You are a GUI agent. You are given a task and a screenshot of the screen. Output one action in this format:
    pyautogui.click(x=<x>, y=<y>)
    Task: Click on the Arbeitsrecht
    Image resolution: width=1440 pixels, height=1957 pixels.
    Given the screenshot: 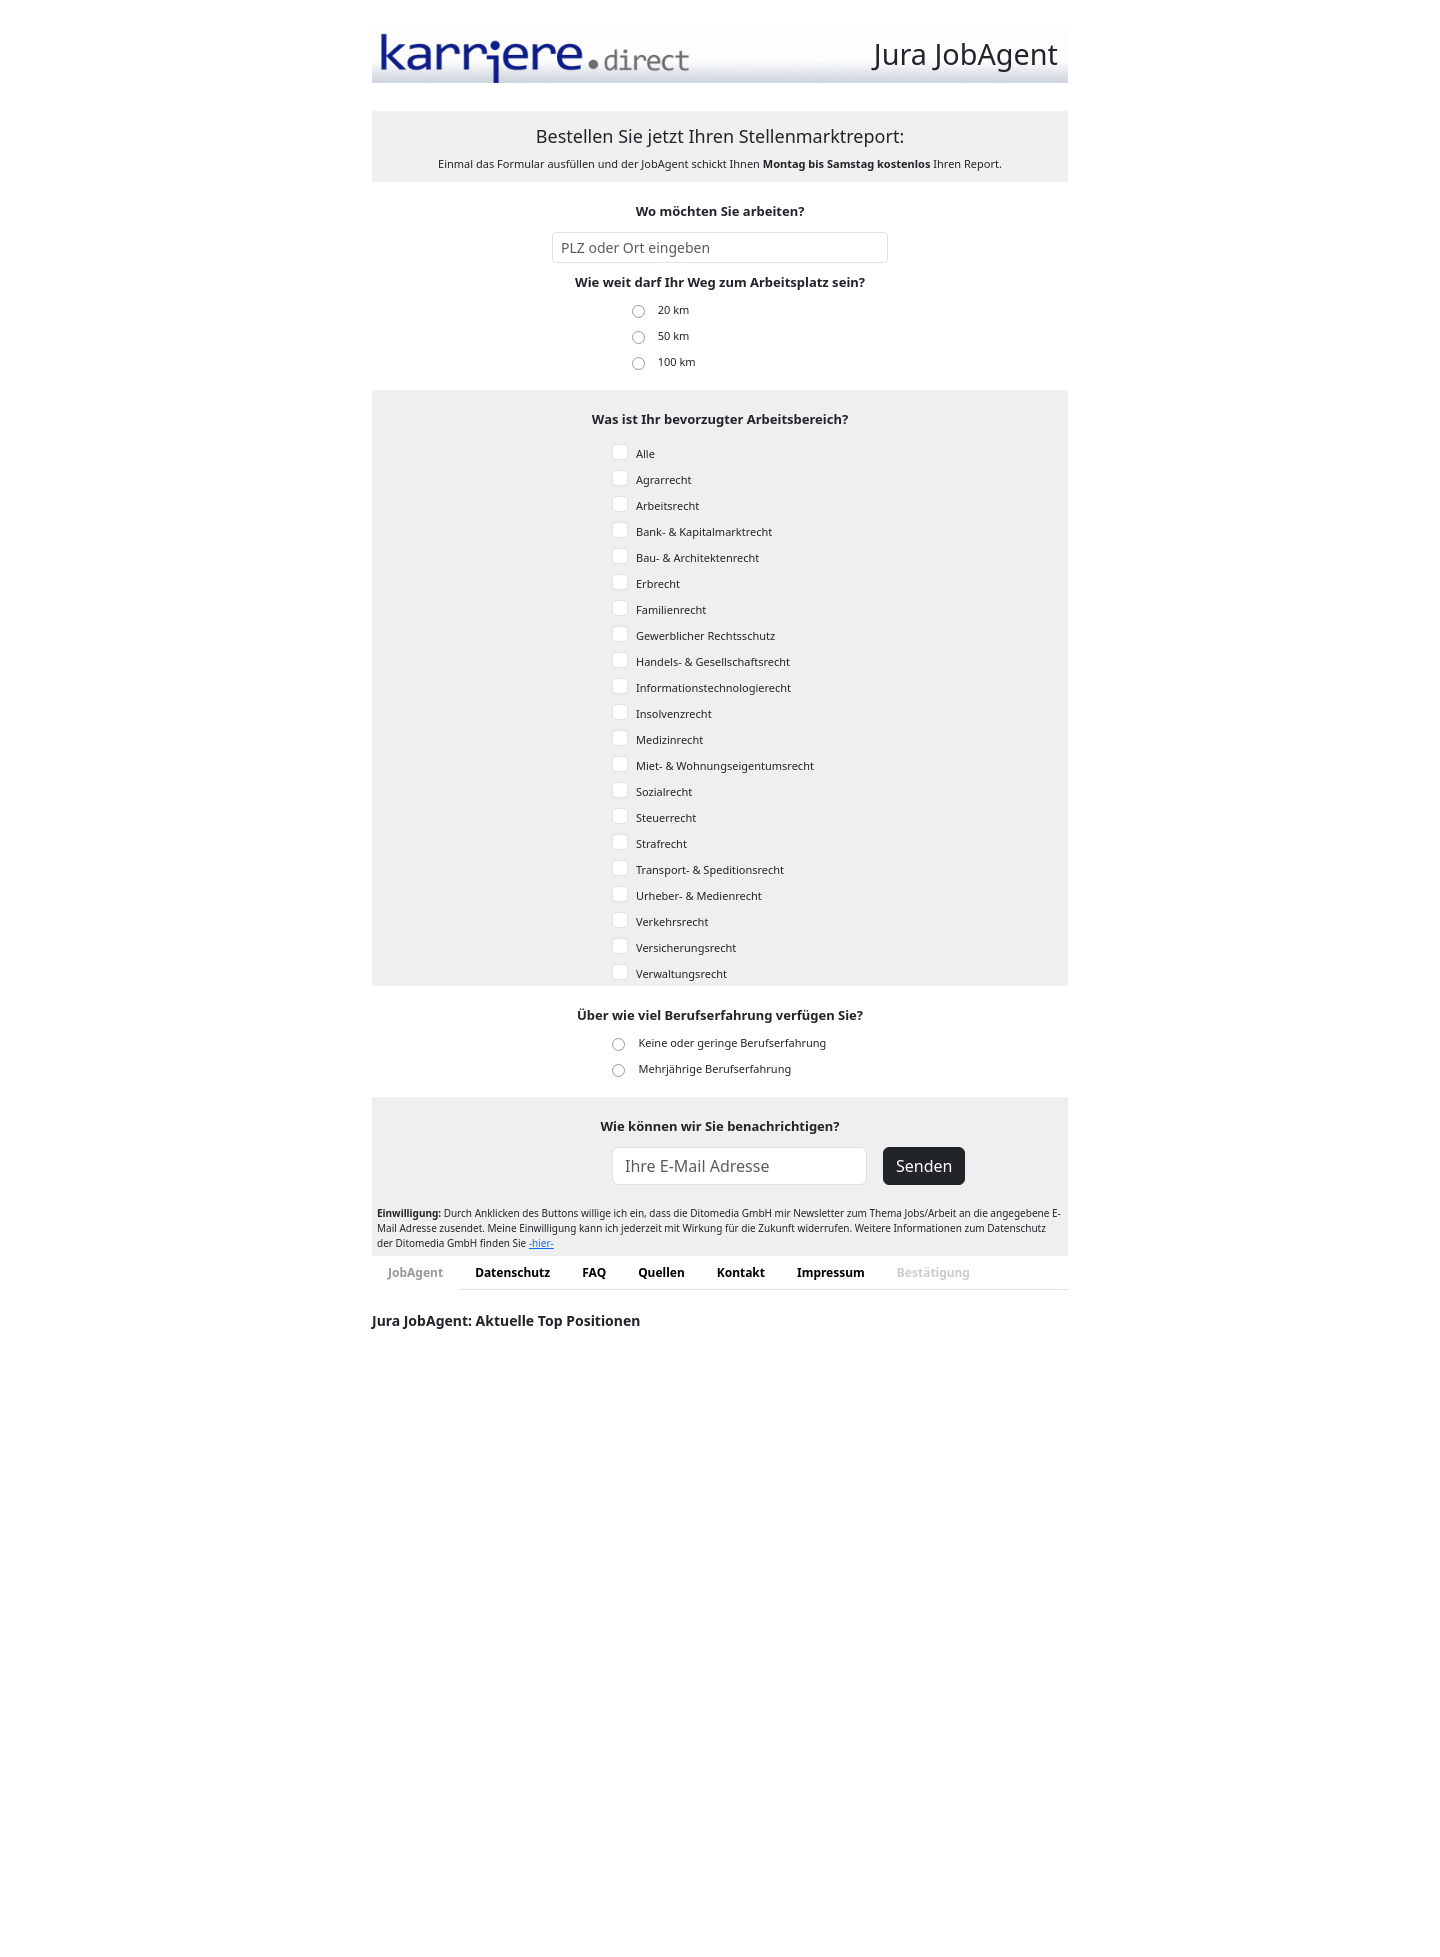 What is the action you would take?
    pyautogui.click(x=667, y=505)
    